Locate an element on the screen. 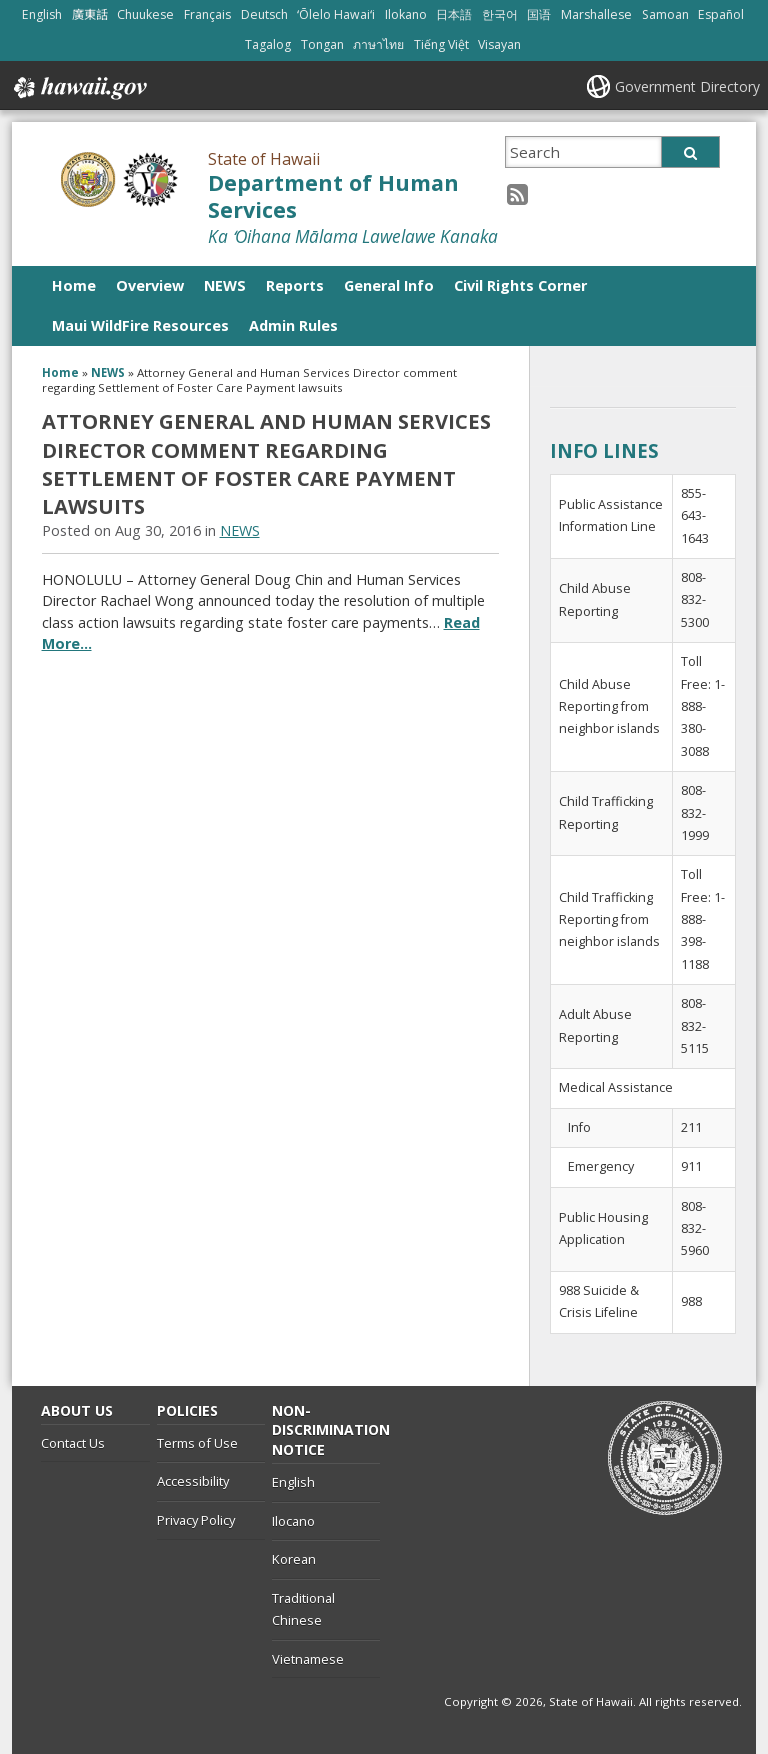 Image resolution: width=768 pixels, height=1754 pixels. Government Directory is located at coordinates (687, 86).